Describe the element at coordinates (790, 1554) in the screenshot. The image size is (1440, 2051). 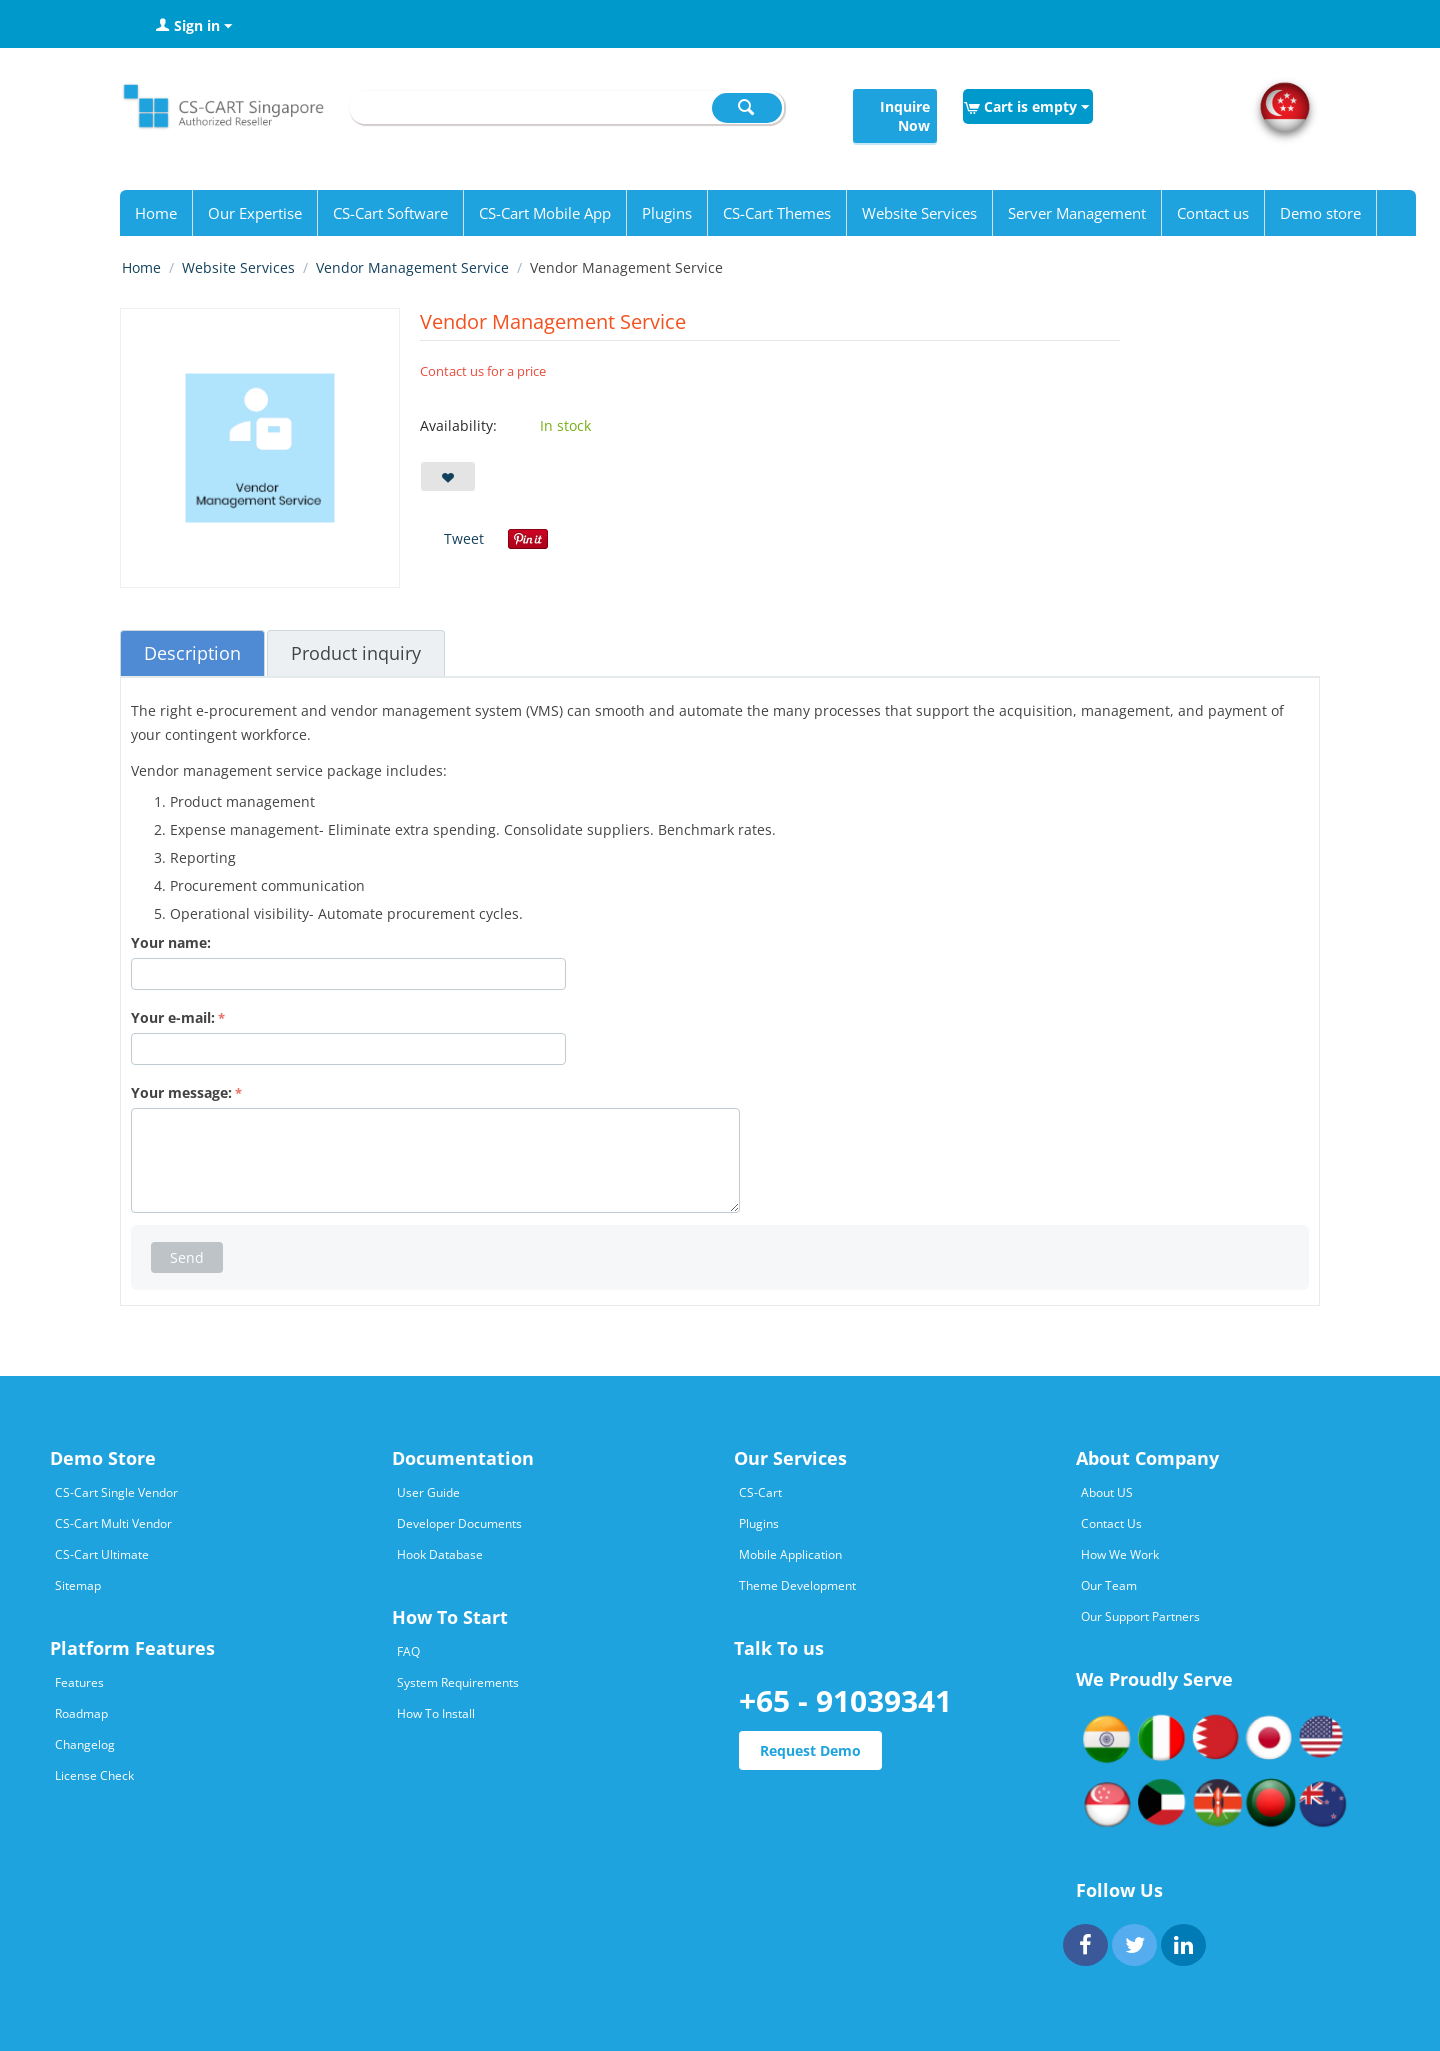
I see `Mobile Application` at that location.